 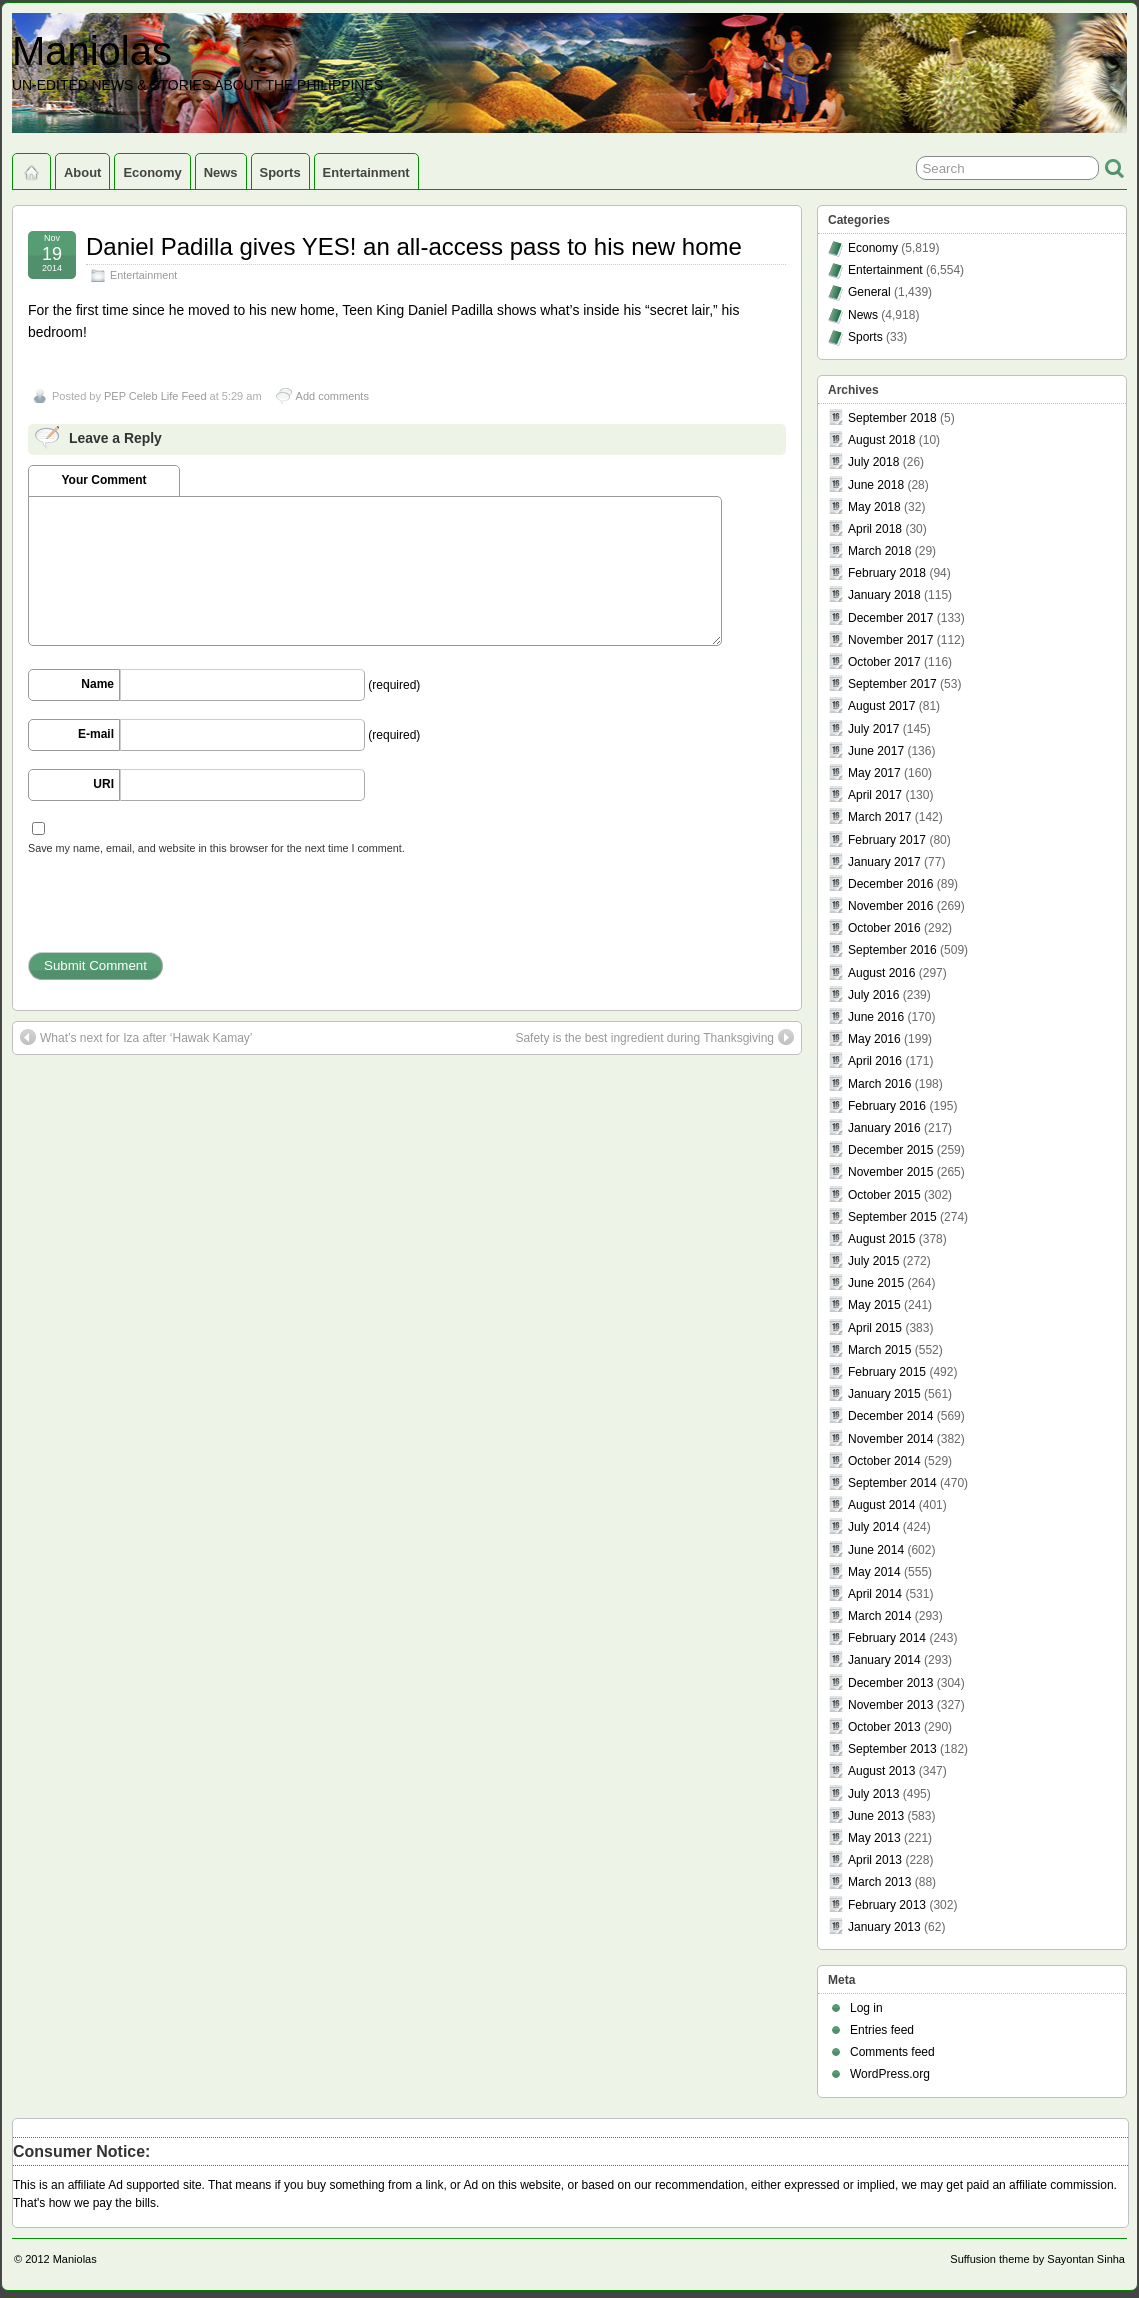 I want to click on March 2014, so click(x=879, y=1616).